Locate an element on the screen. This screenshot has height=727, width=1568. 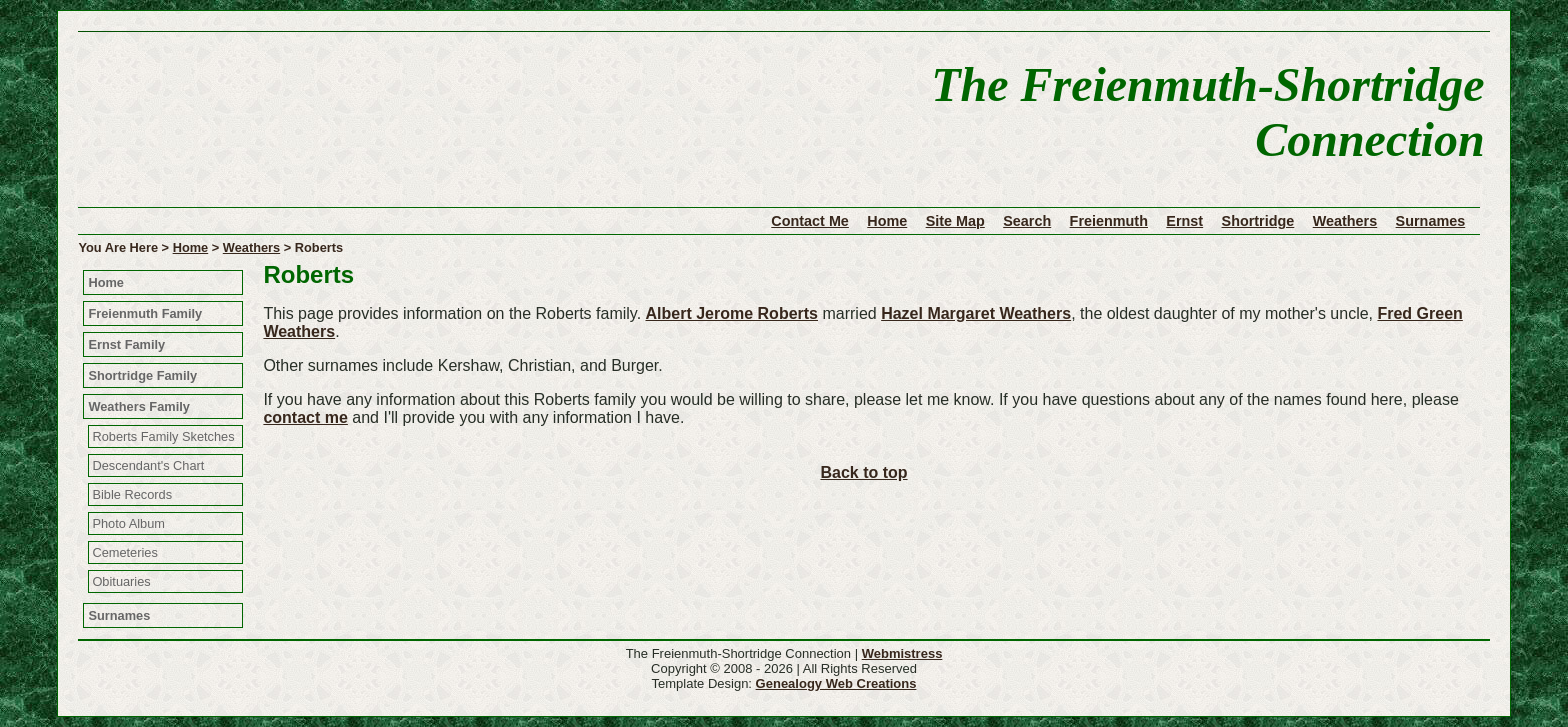
Genealogy Web Creations is located at coordinates (836, 683).